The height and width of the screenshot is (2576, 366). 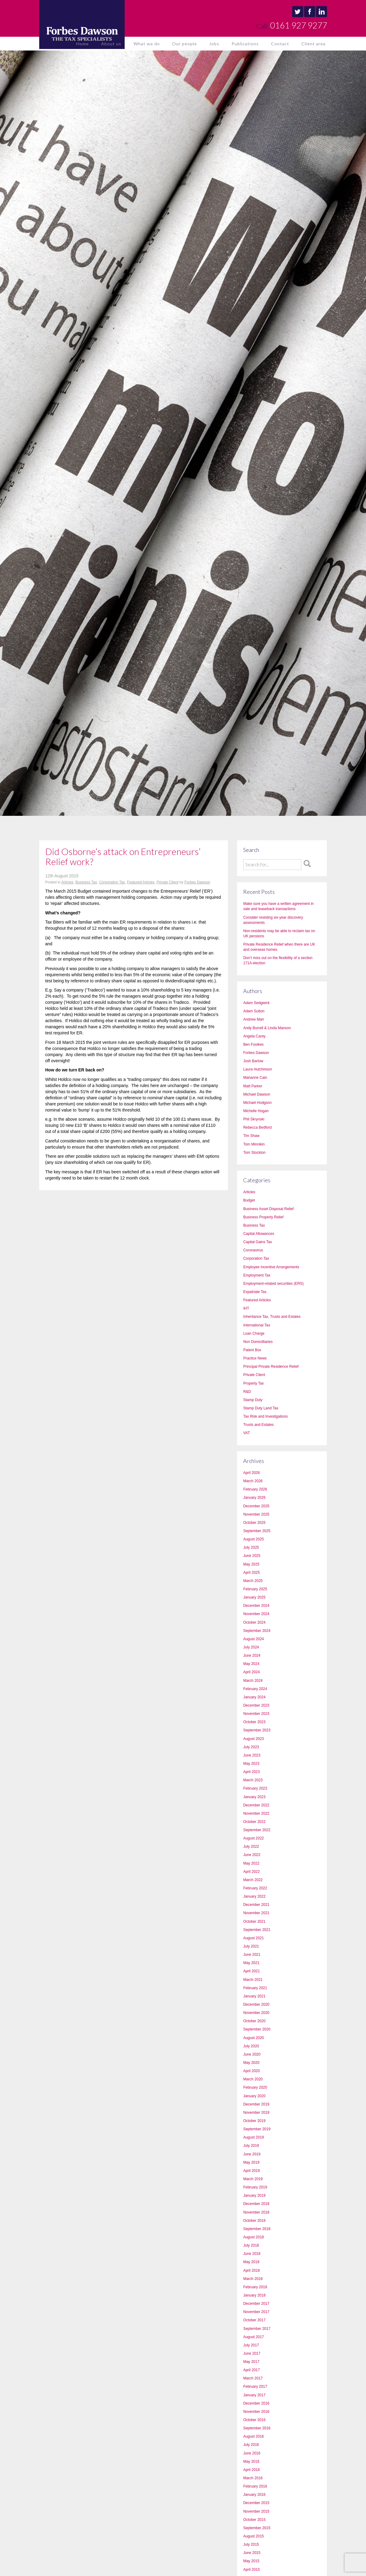 I want to click on Non Domicilliaries, so click(x=258, y=1342).